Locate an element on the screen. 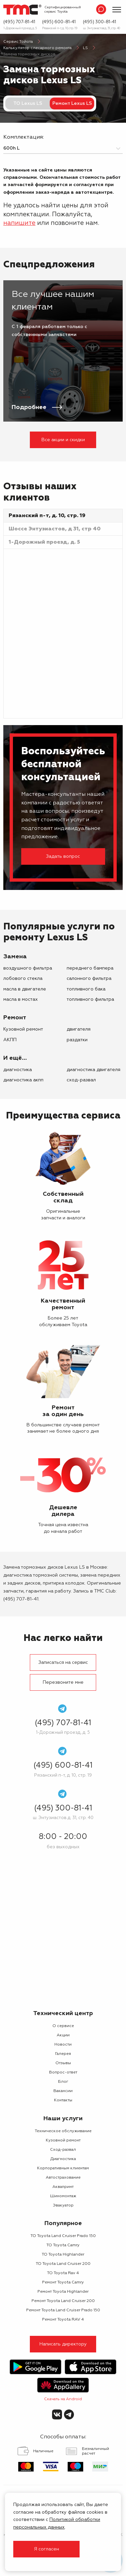  ТО Toyota Camry is located at coordinates (63, 2245).